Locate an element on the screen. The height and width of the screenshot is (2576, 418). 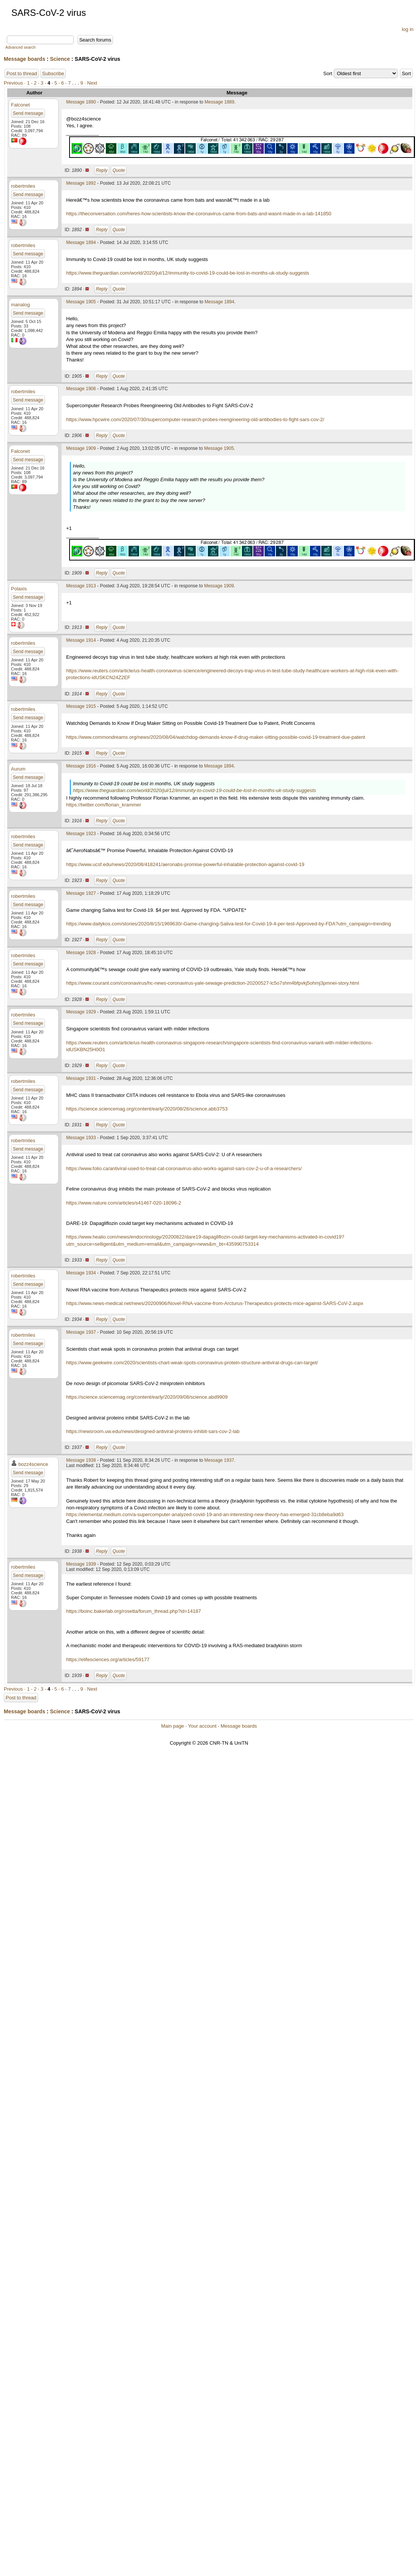
Message 1892 is located at coordinates (81, 183).